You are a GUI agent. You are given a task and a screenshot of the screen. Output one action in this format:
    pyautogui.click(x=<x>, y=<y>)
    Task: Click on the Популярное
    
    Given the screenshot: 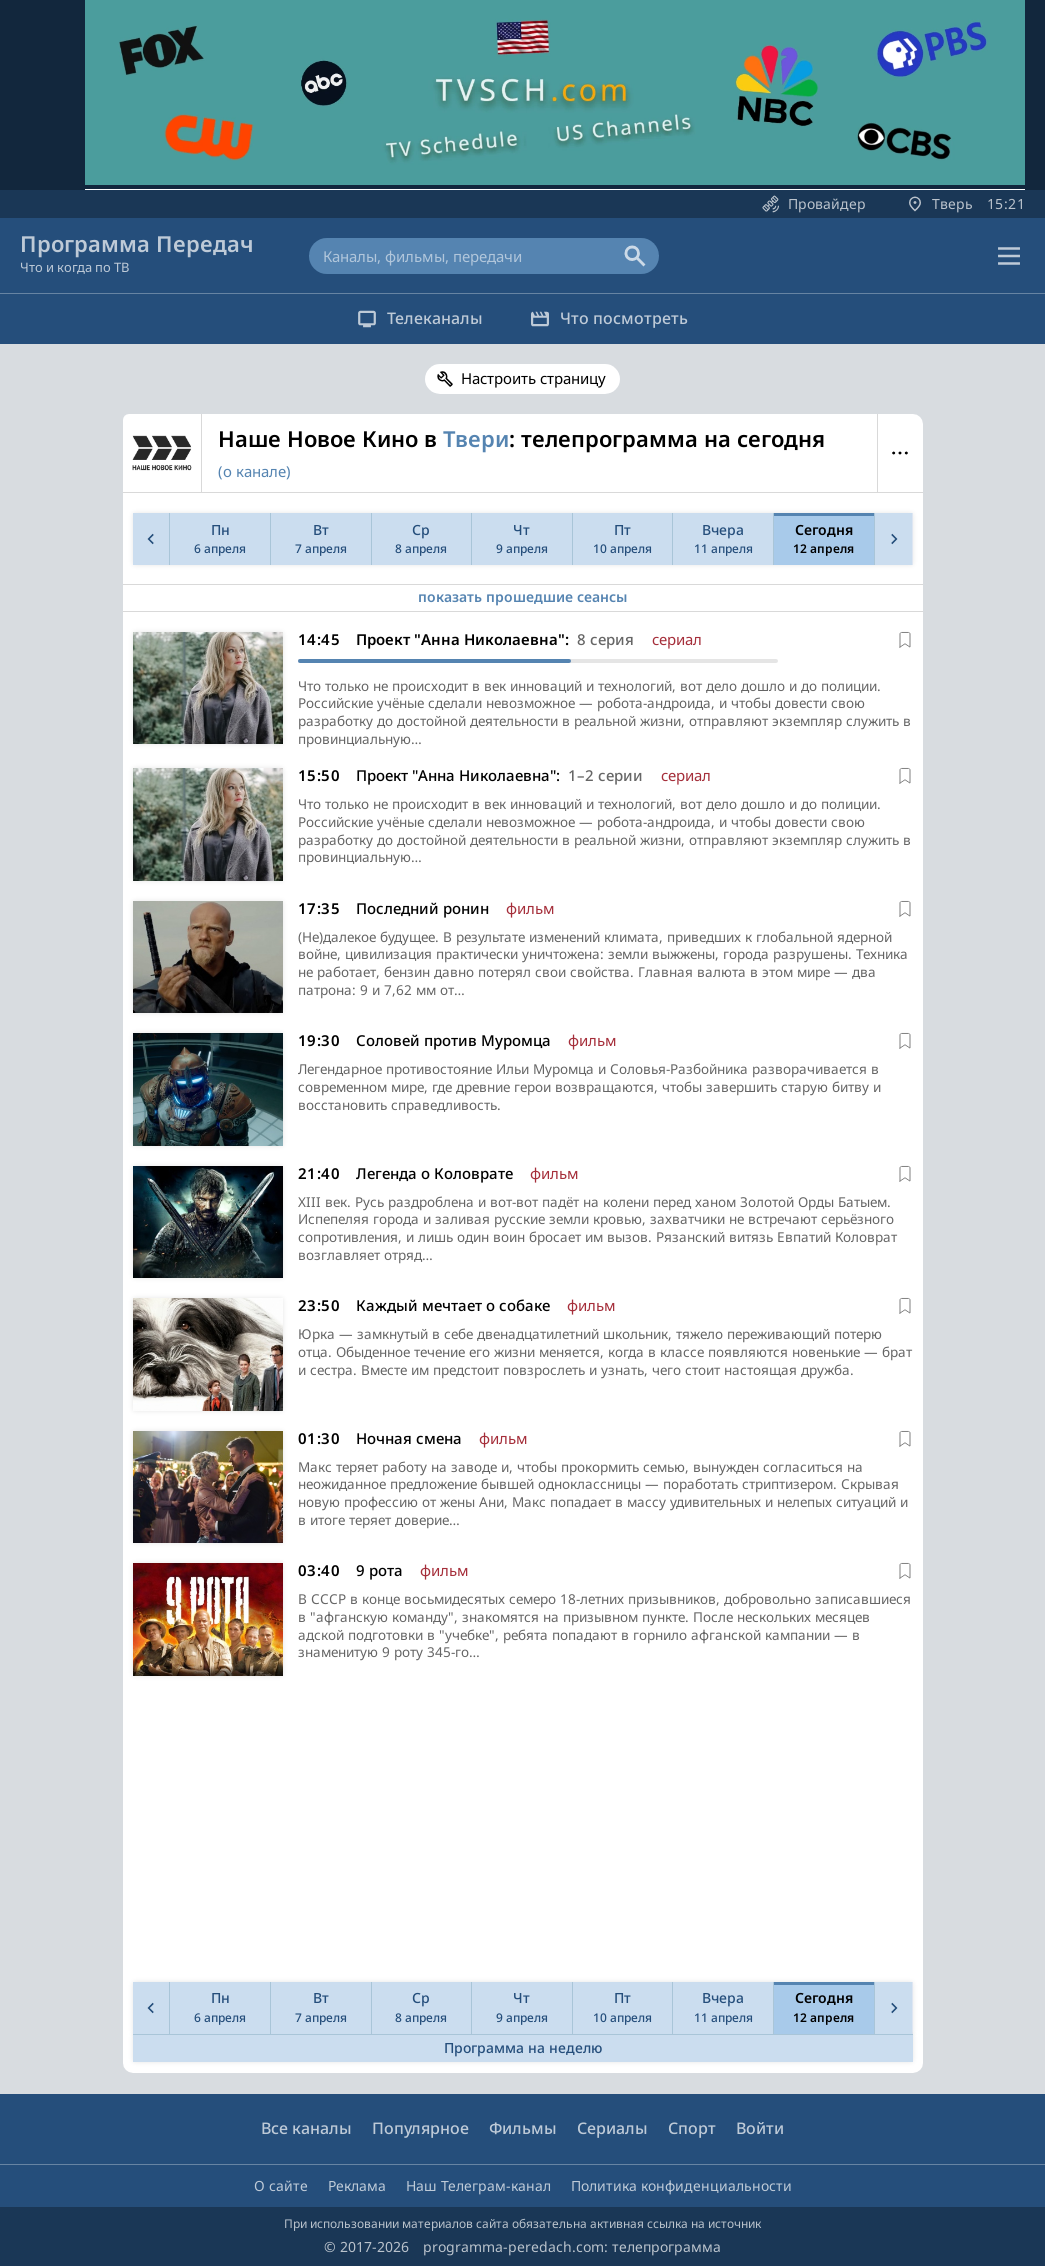 What is the action you would take?
    pyautogui.click(x=420, y=2129)
    